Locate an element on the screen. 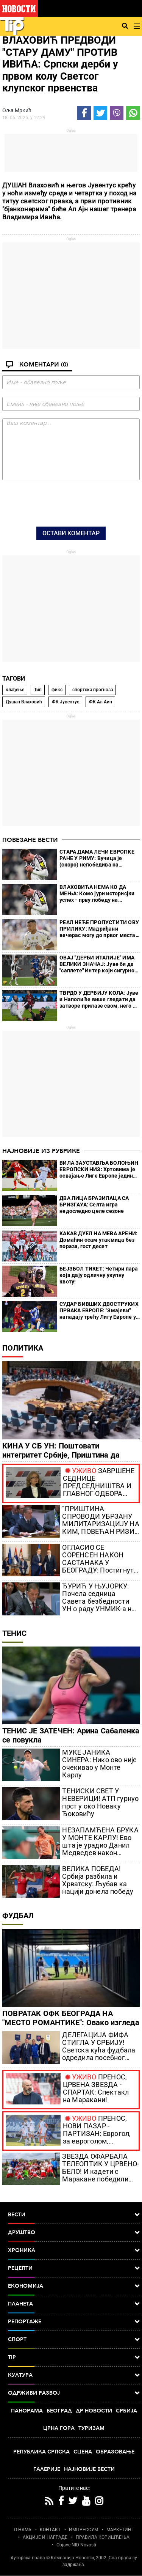 The width and height of the screenshot is (142, 2576). Београд is located at coordinates (59, 2410).